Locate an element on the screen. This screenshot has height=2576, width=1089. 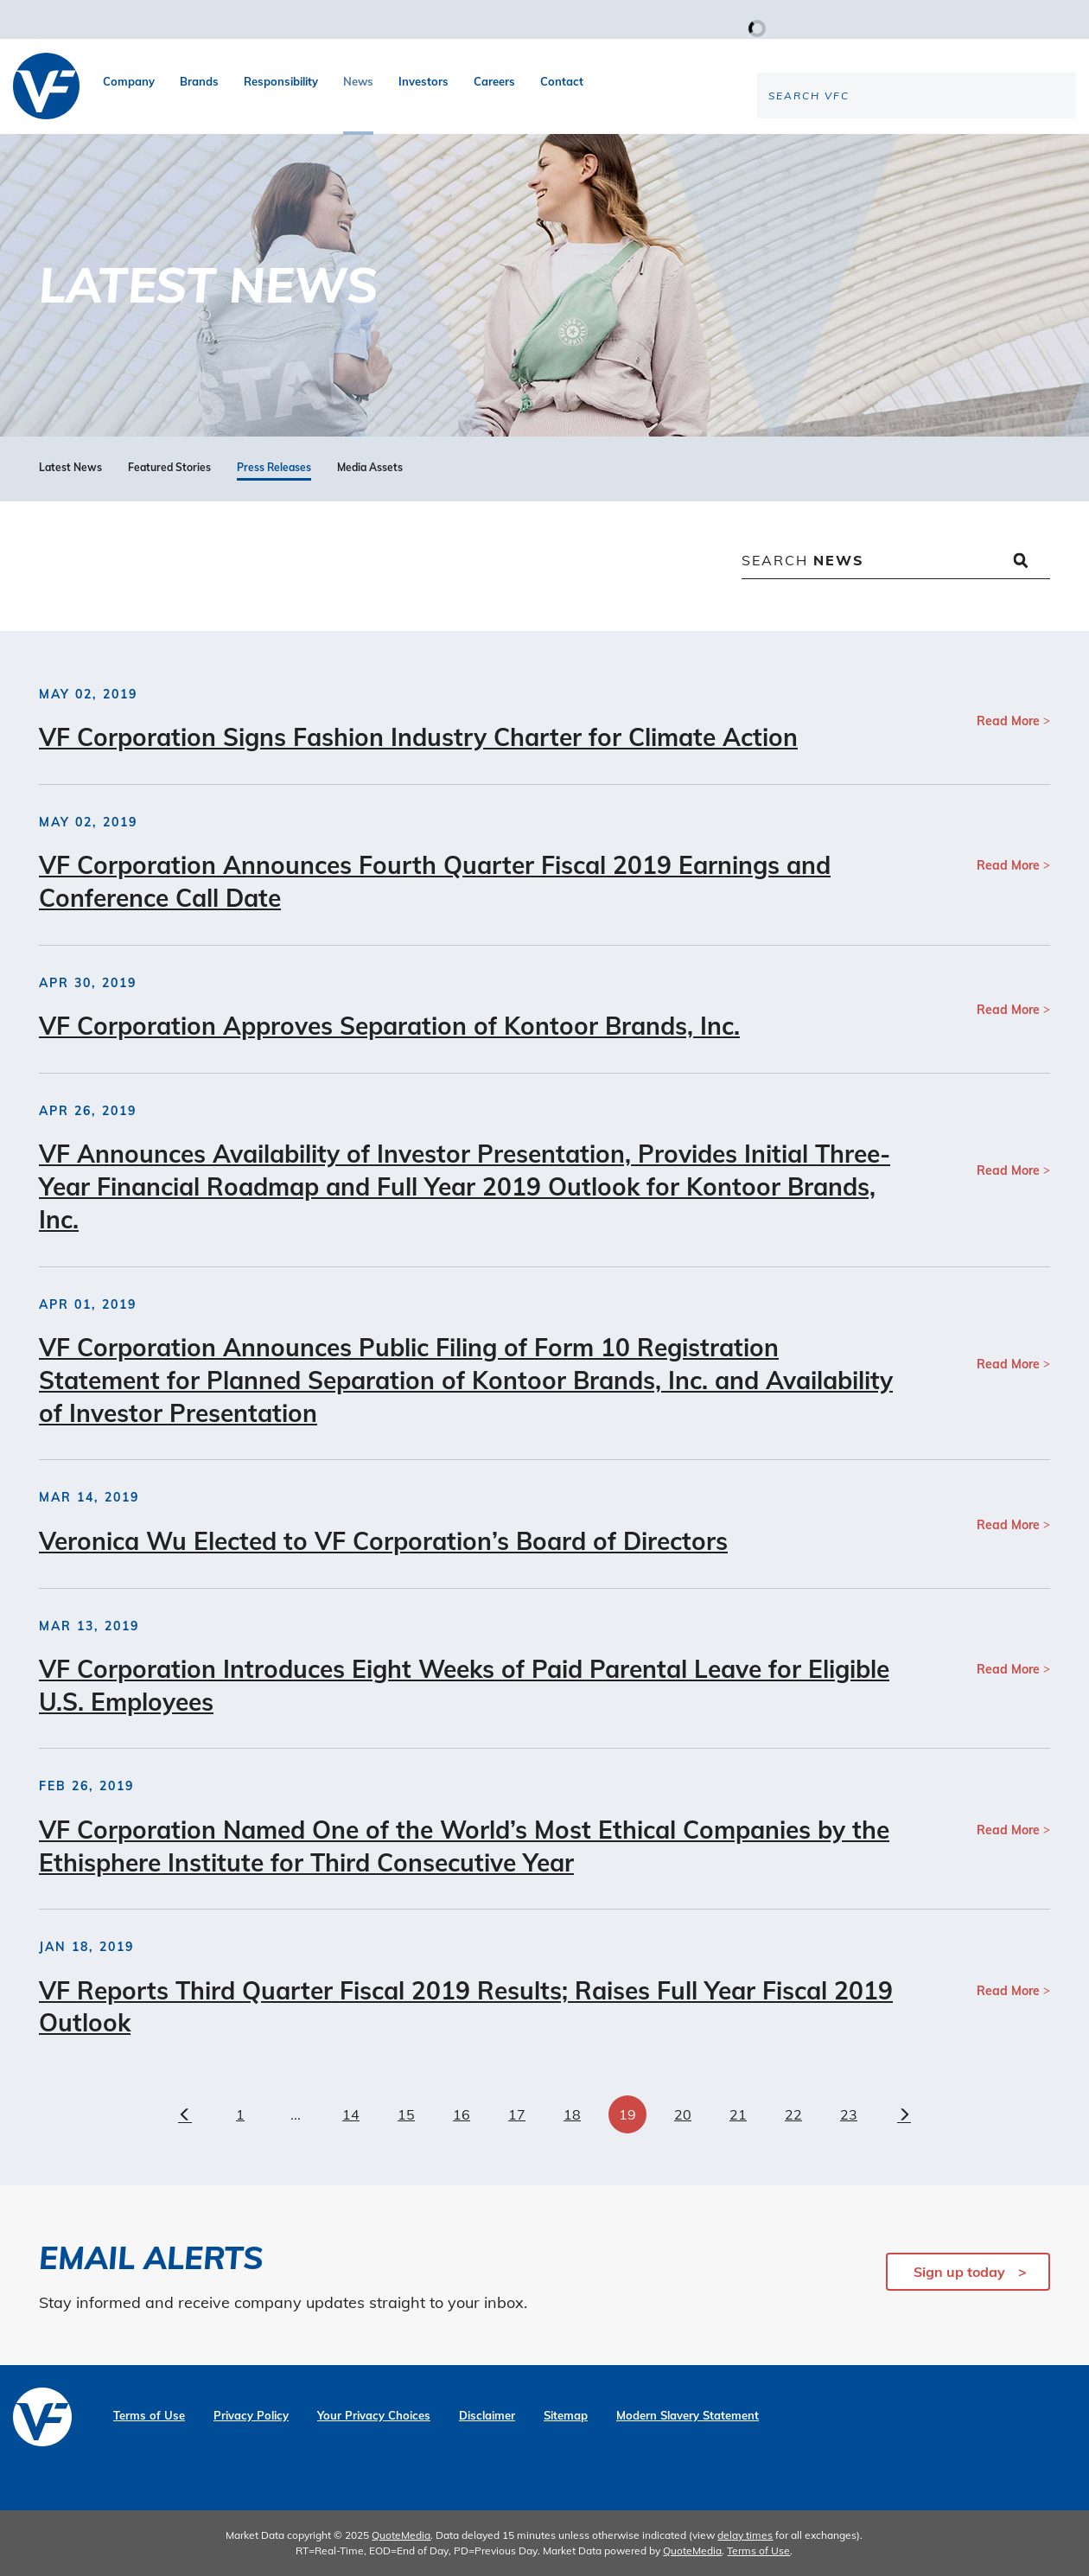
Modern Slavery Statement is located at coordinates (687, 2415).